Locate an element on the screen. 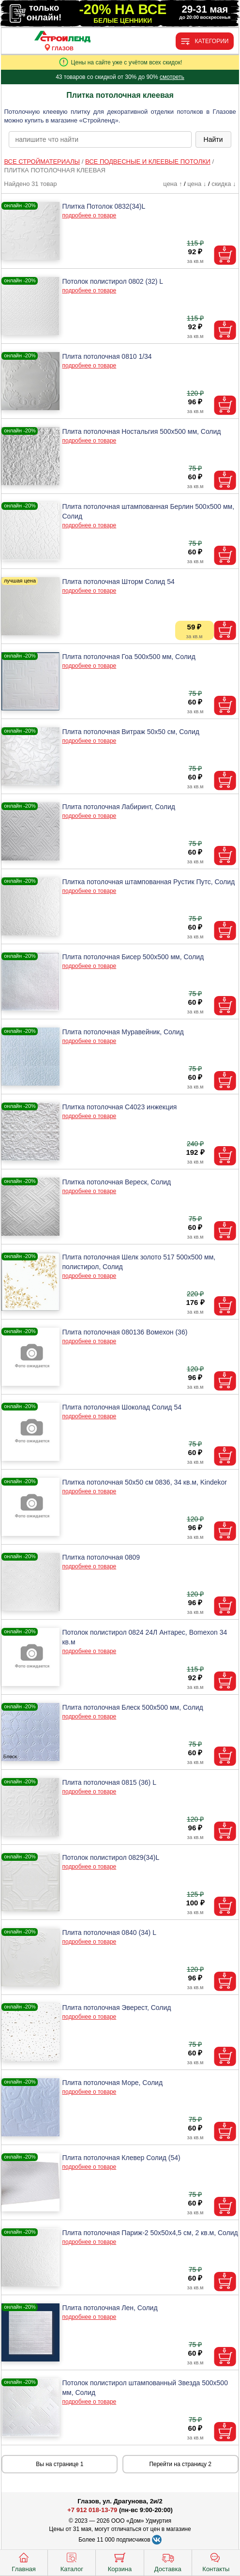  цена ↓ is located at coordinates (196, 183).